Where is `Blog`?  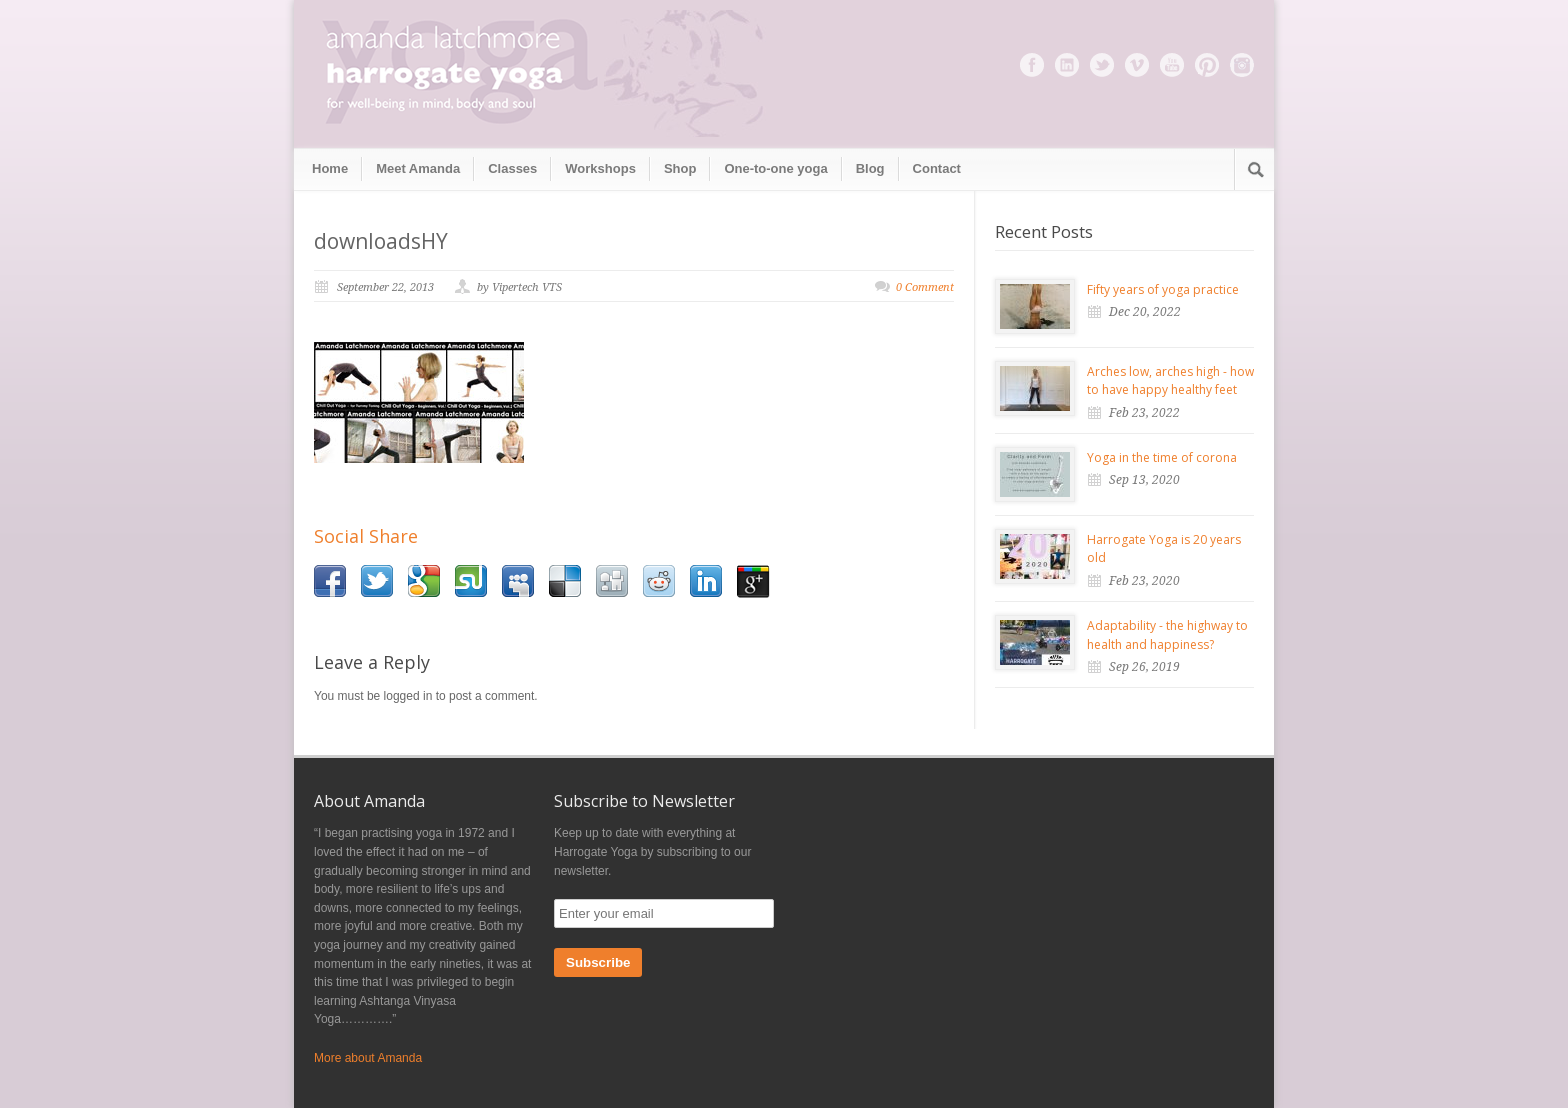 Blog is located at coordinates (870, 168).